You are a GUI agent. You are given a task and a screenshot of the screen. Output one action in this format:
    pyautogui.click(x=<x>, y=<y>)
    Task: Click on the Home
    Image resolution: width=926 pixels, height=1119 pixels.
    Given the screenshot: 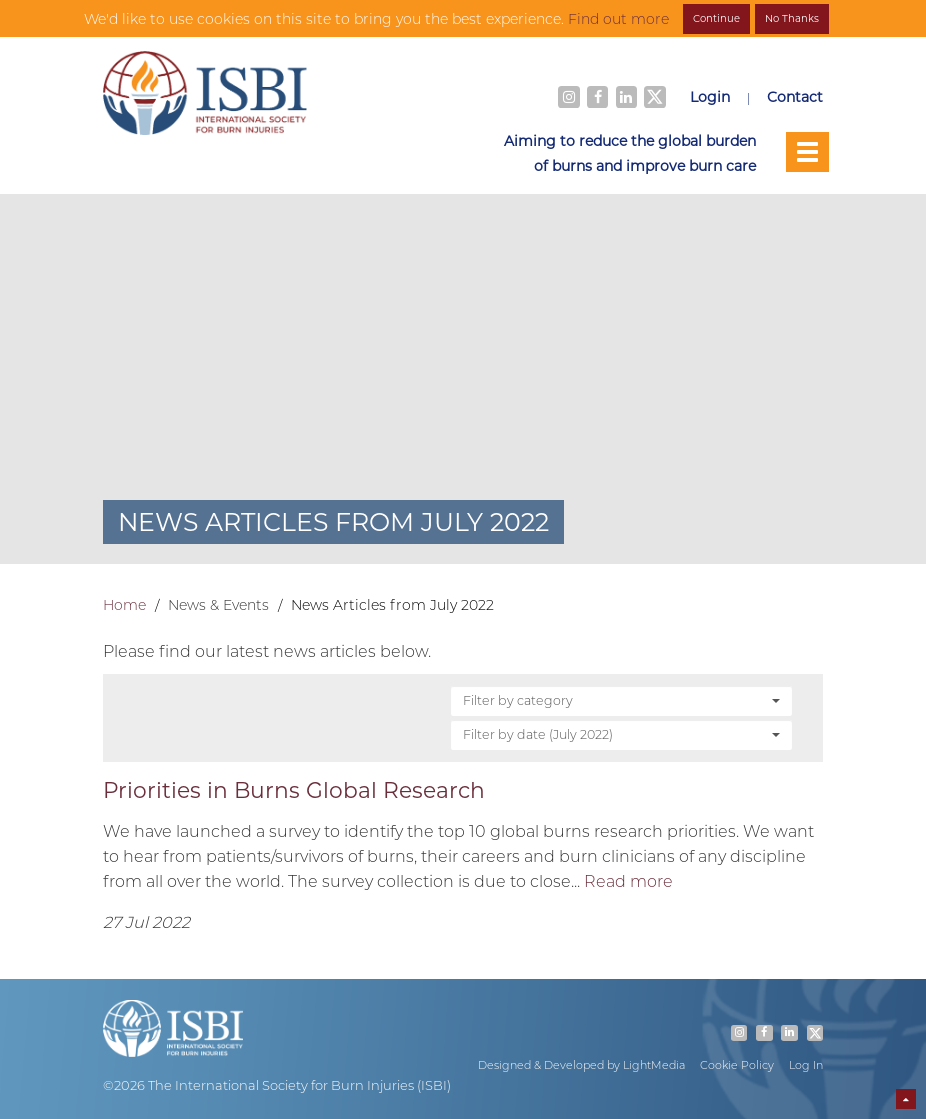 What is the action you would take?
    pyautogui.click(x=124, y=605)
    